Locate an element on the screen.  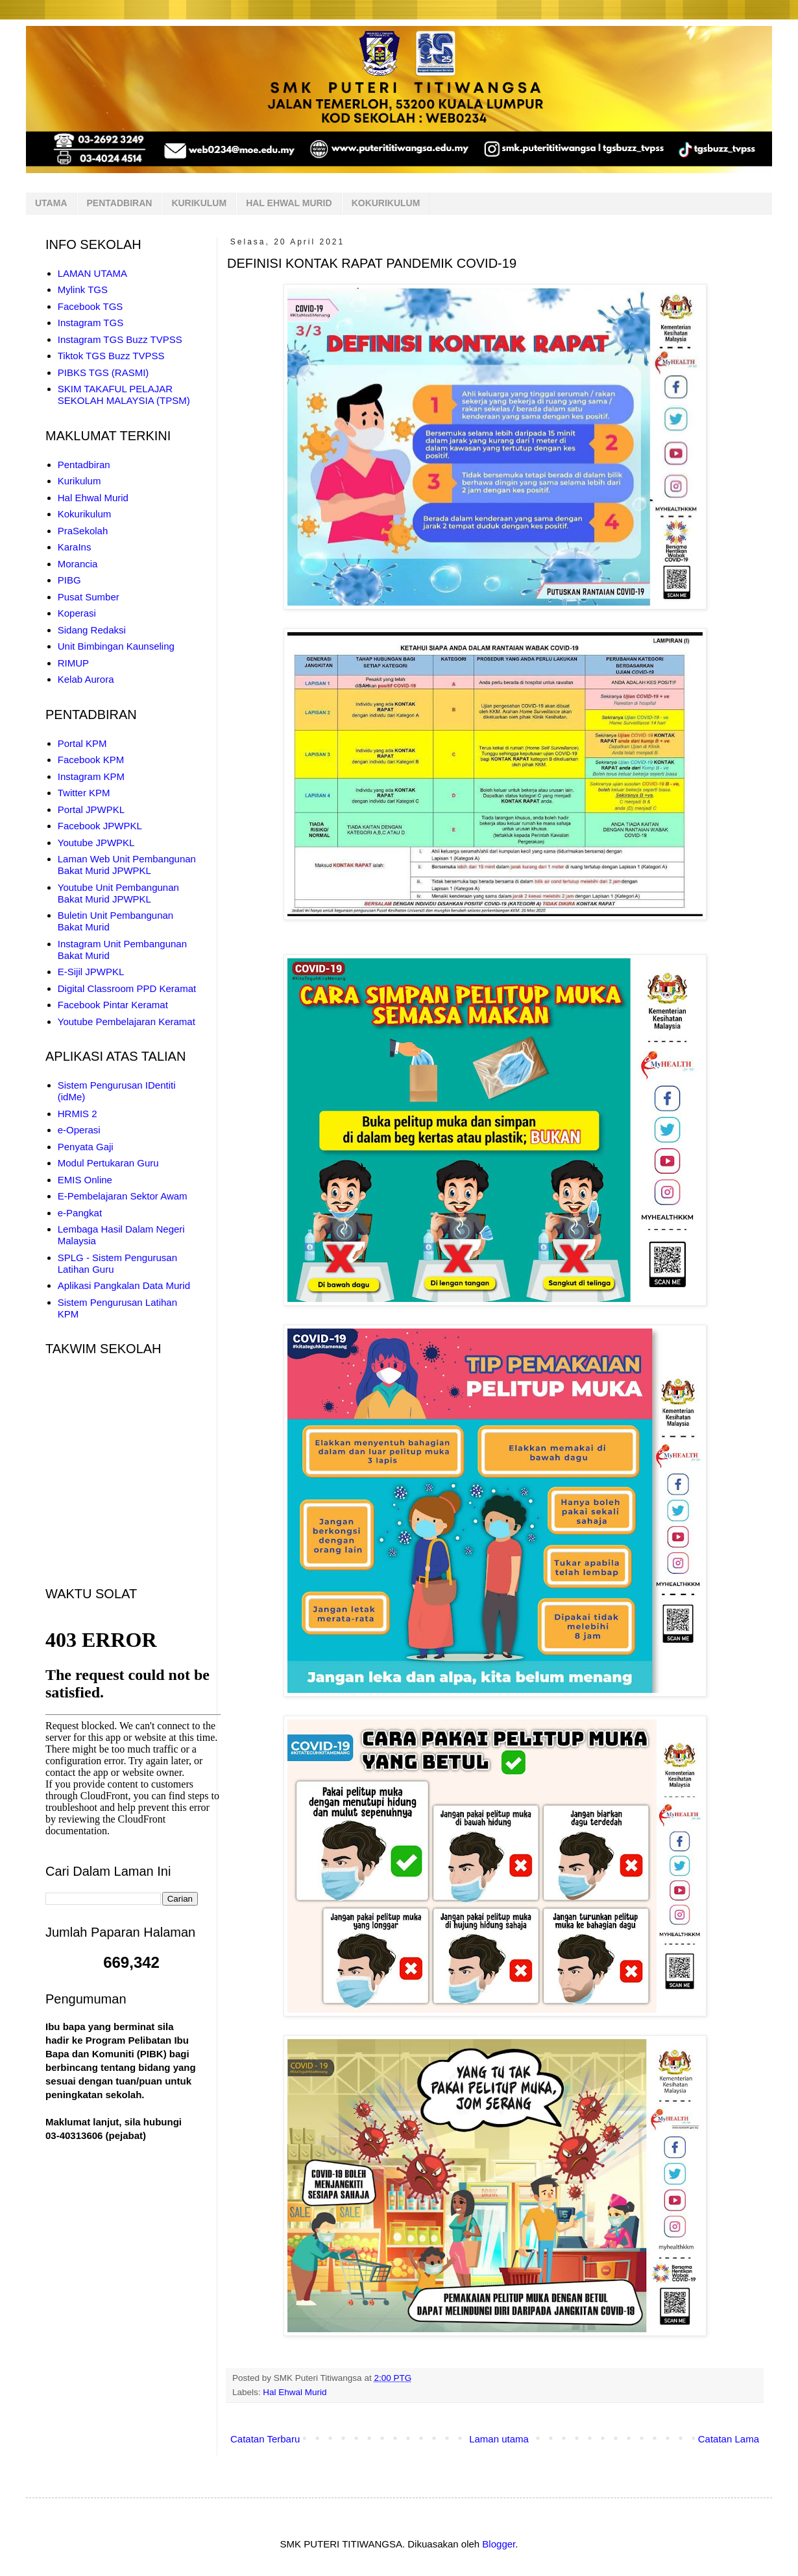
Instagram KPM is located at coordinates (91, 776).